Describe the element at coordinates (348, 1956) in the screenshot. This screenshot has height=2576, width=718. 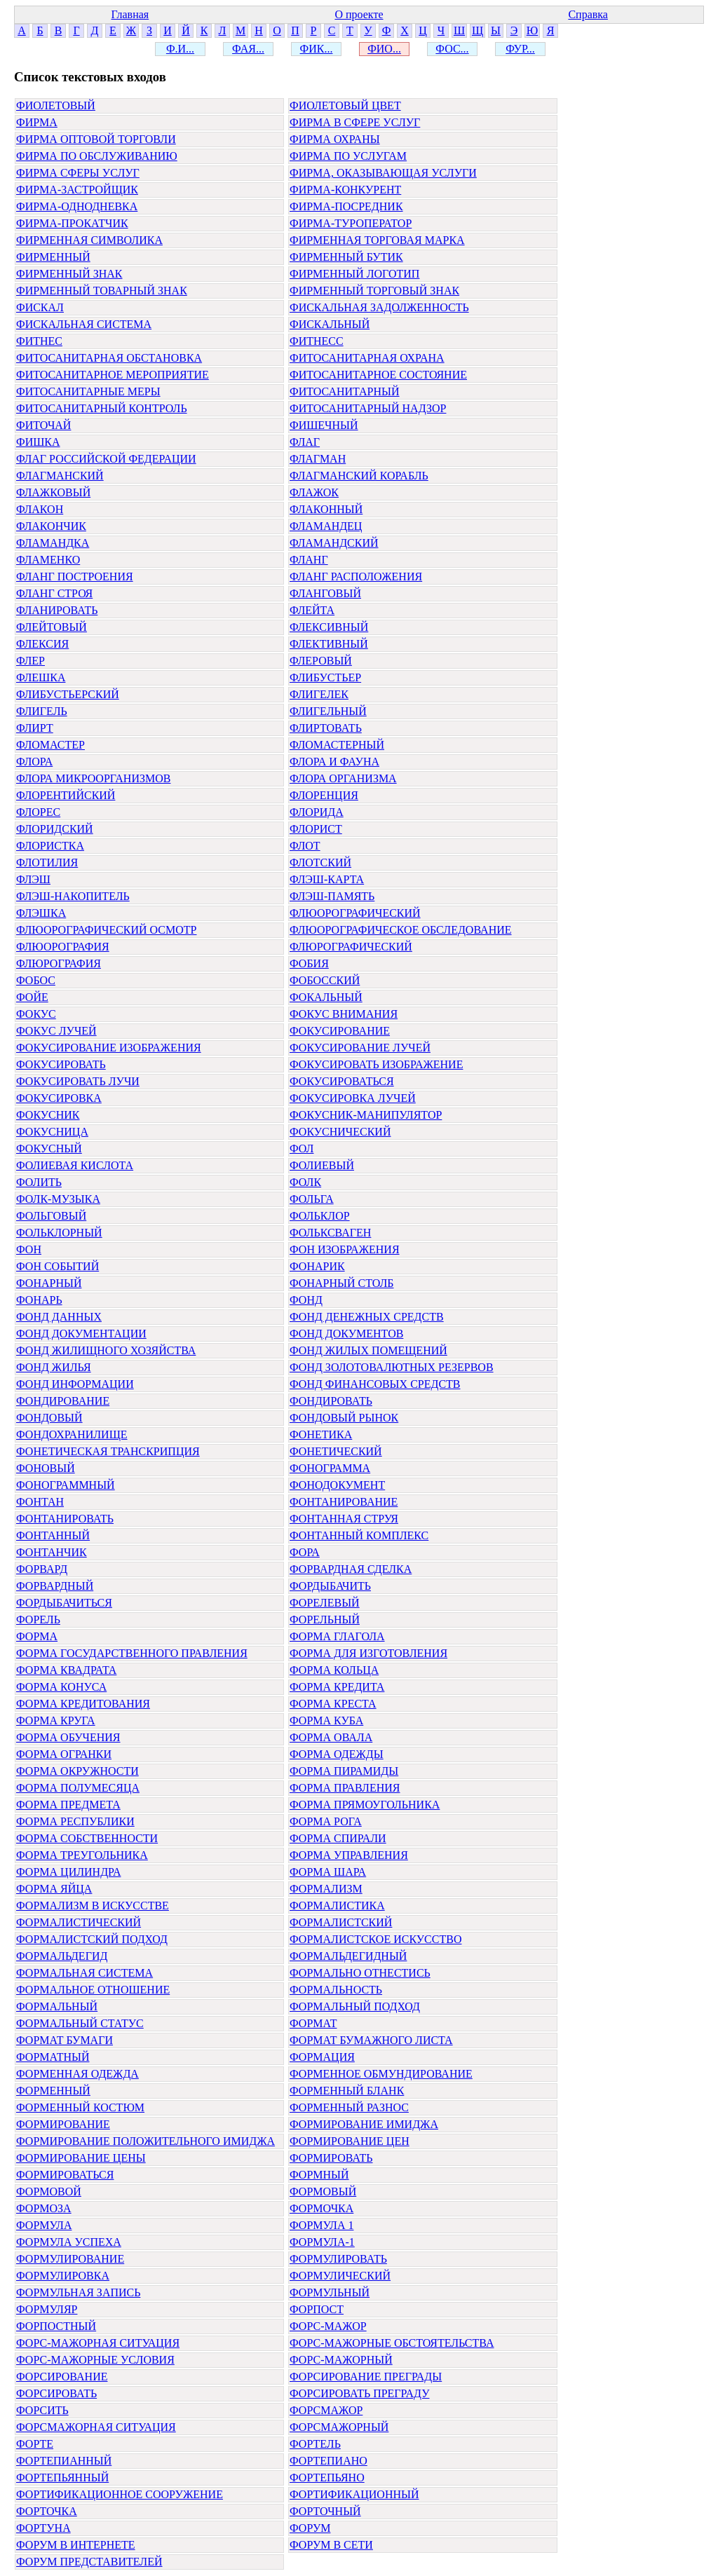
I see `ФОРМАЛЬДЕГИДНЫЙ` at that location.